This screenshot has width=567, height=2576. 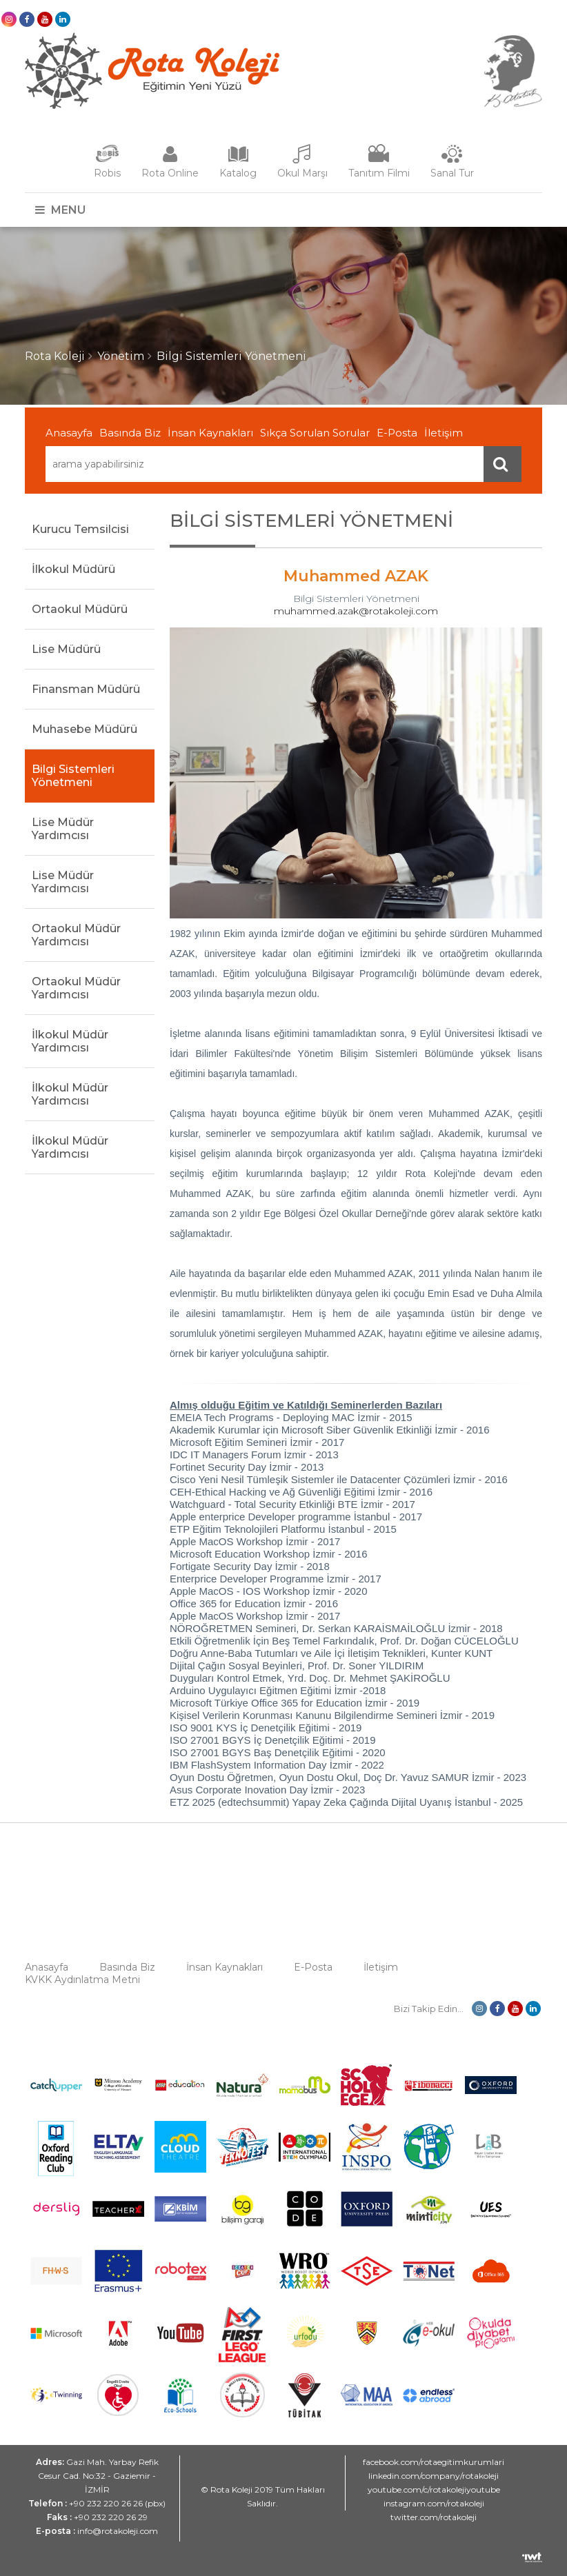 What do you see at coordinates (82, 1979) in the screenshot?
I see `KVKK Aydınlatma Metni` at bounding box center [82, 1979].